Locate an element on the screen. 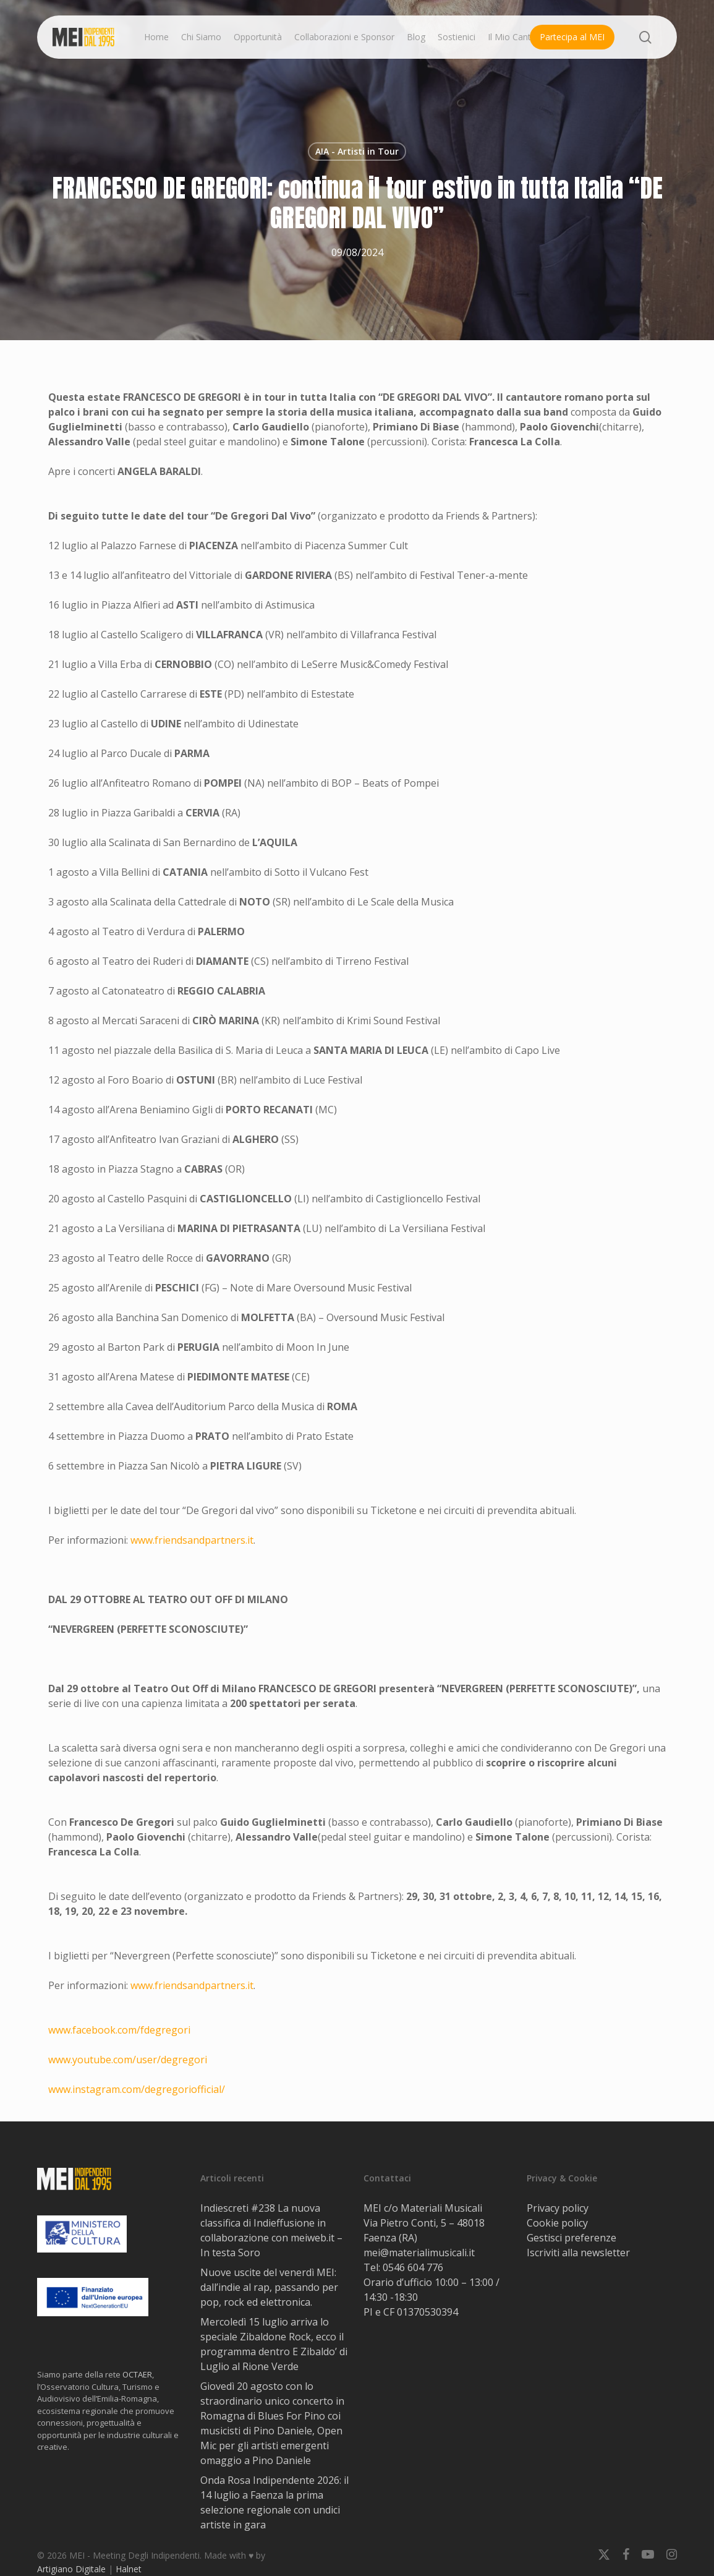  Halnet is located at coordinates (129, 2569).